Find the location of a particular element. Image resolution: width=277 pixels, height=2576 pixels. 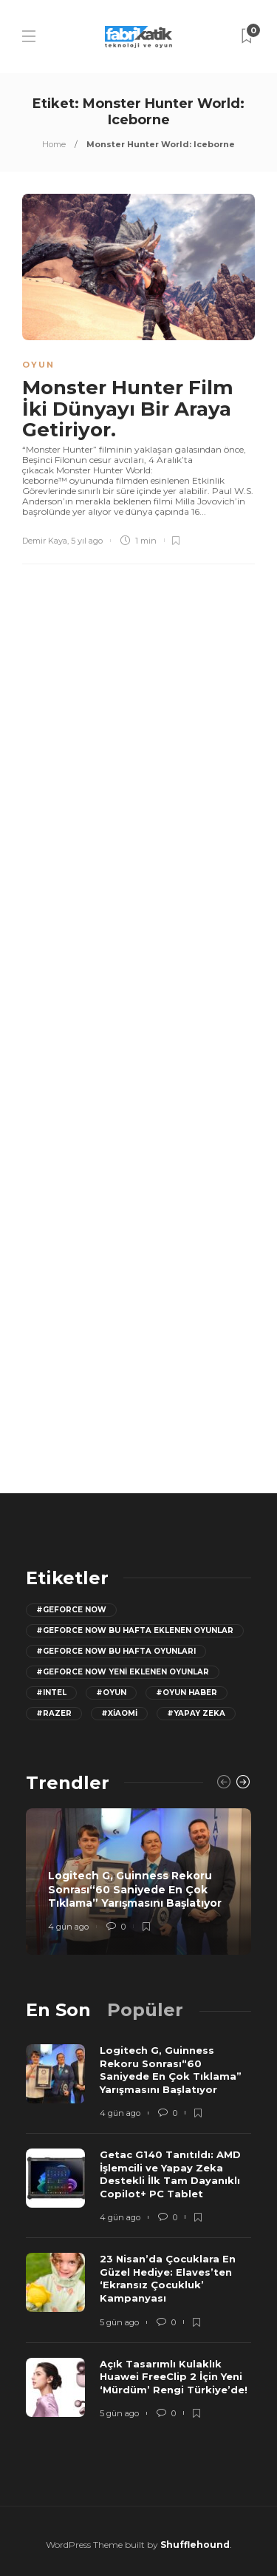

#yapay zeka [yapay zeka (13 öge)] is located at coordinates (196, 1713).